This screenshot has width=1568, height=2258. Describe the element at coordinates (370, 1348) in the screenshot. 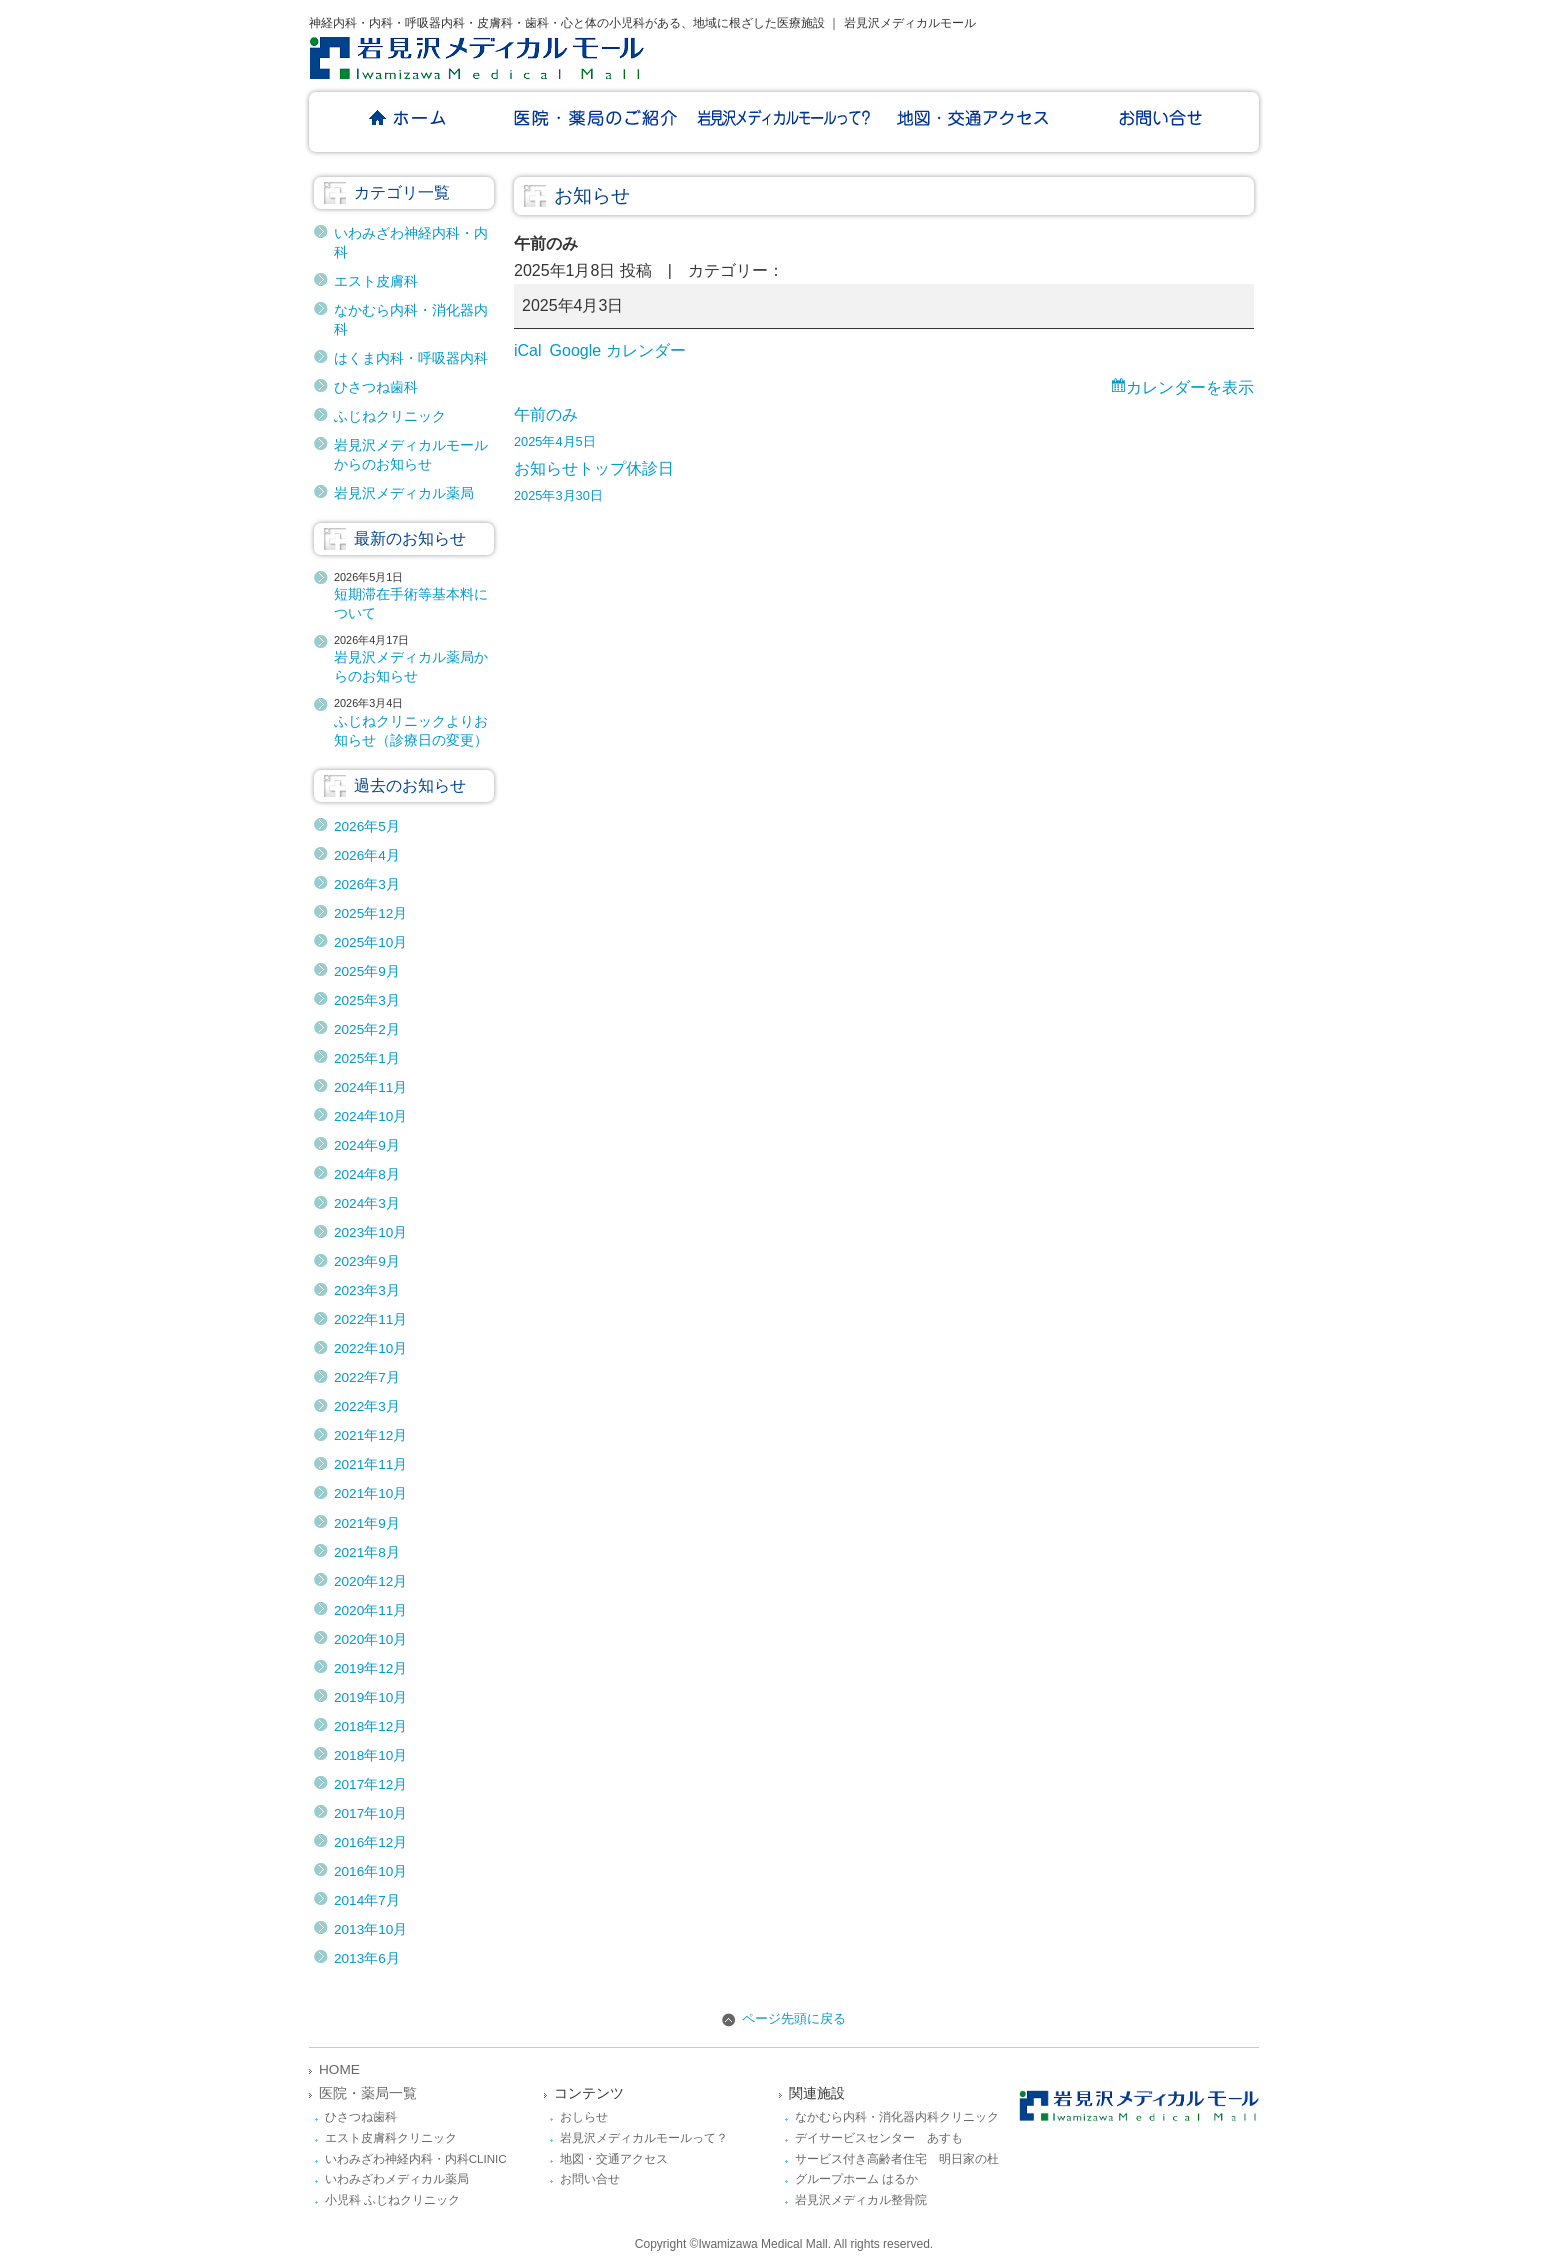

I see `2022年10月` at that location.